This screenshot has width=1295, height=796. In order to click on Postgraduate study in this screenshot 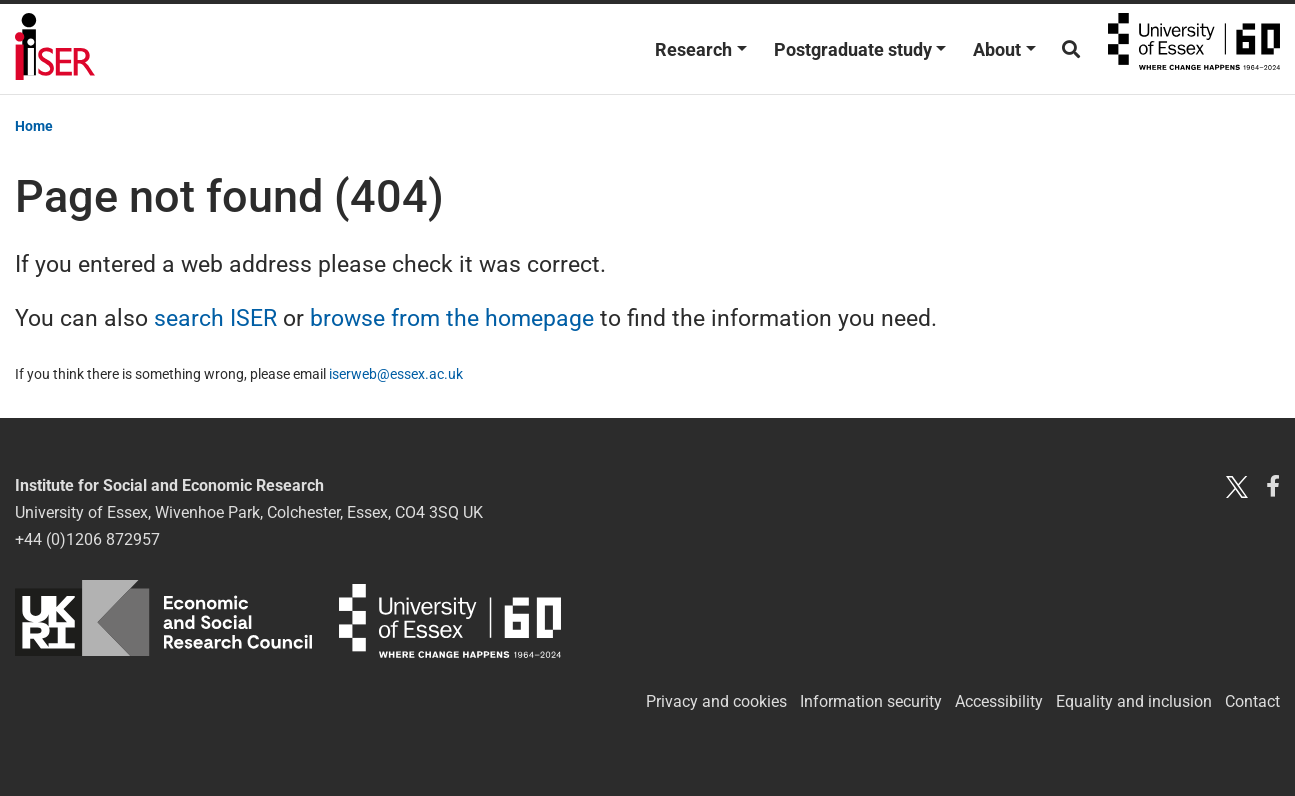, I will do `click(853, 49)`.